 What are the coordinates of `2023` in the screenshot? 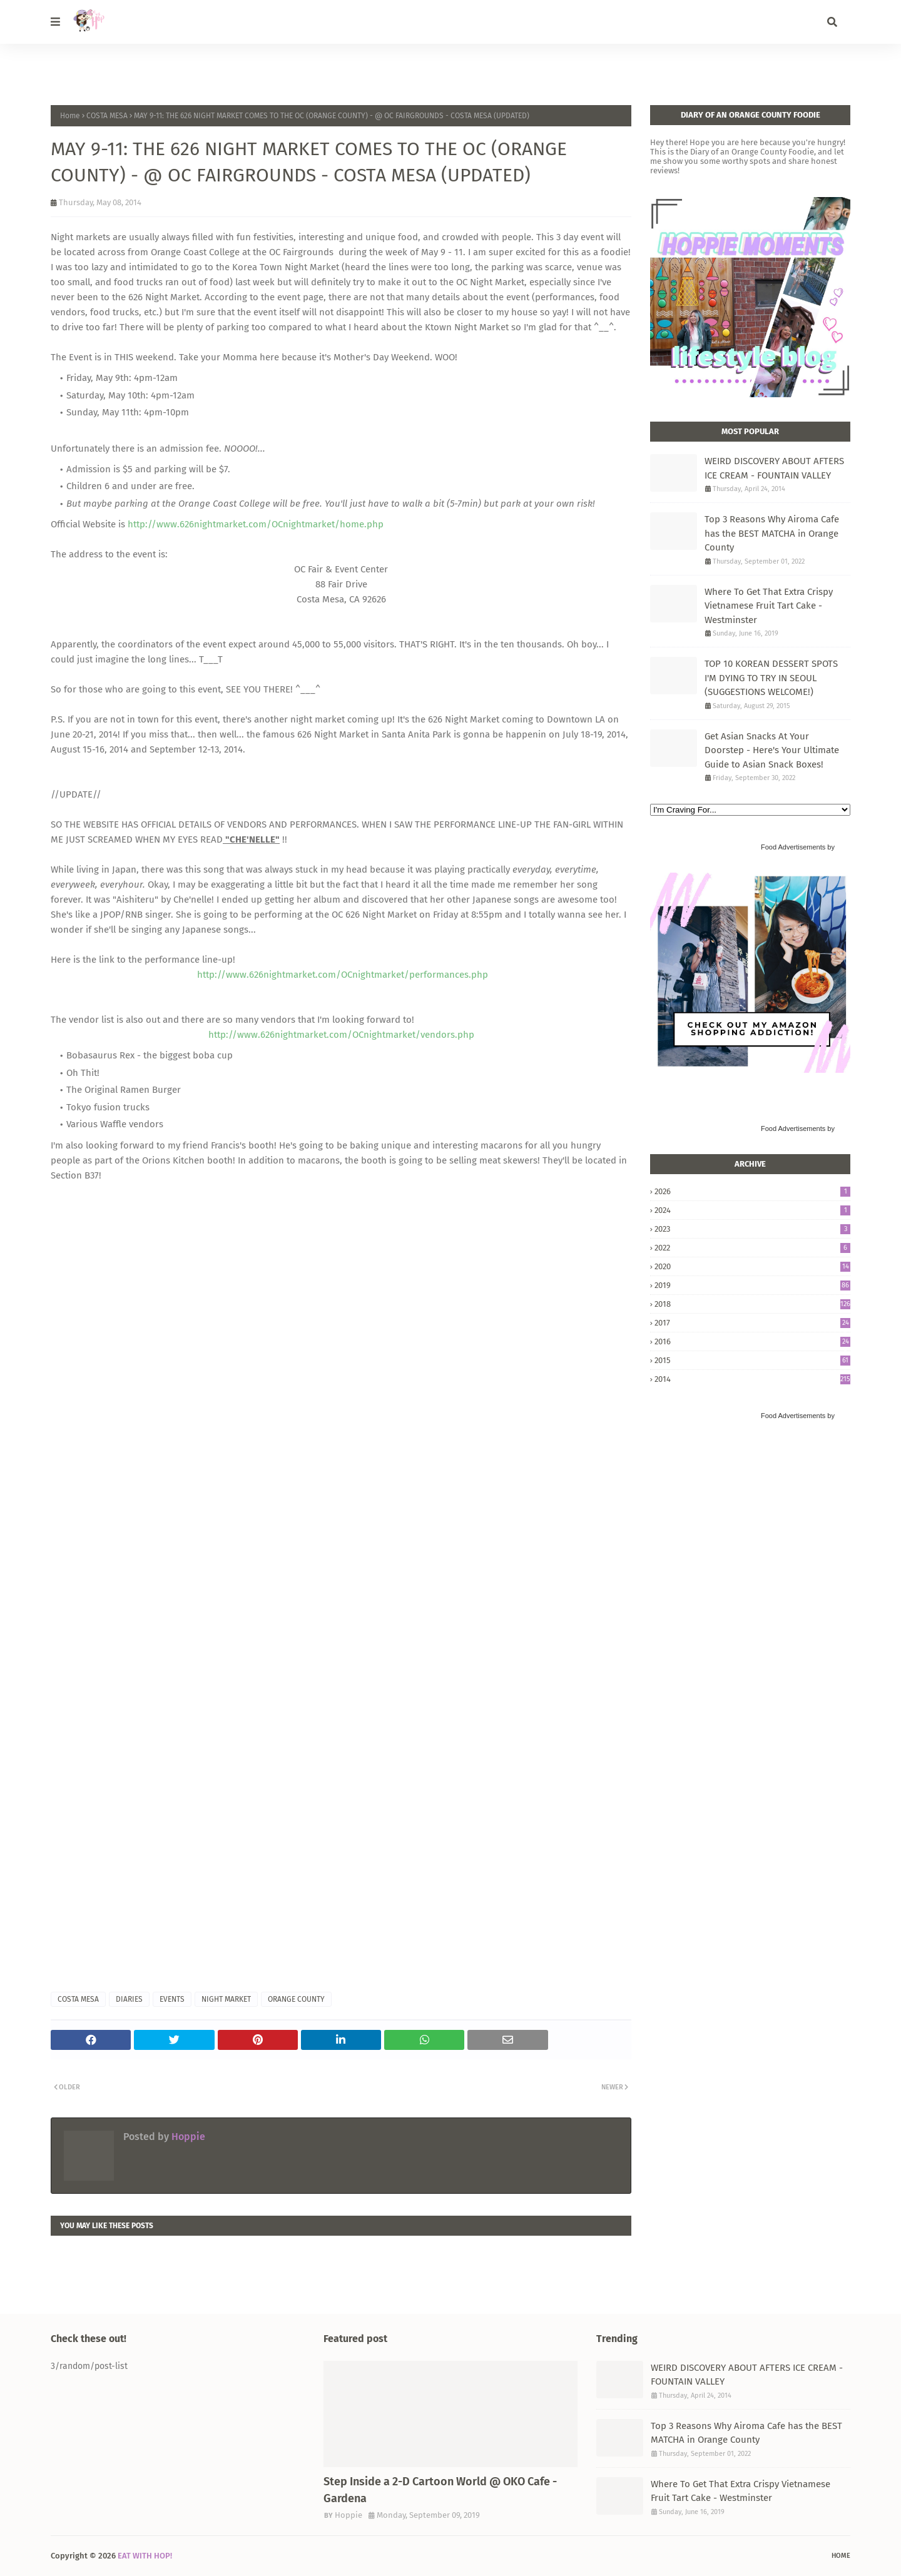 It's located at (752, 1229).